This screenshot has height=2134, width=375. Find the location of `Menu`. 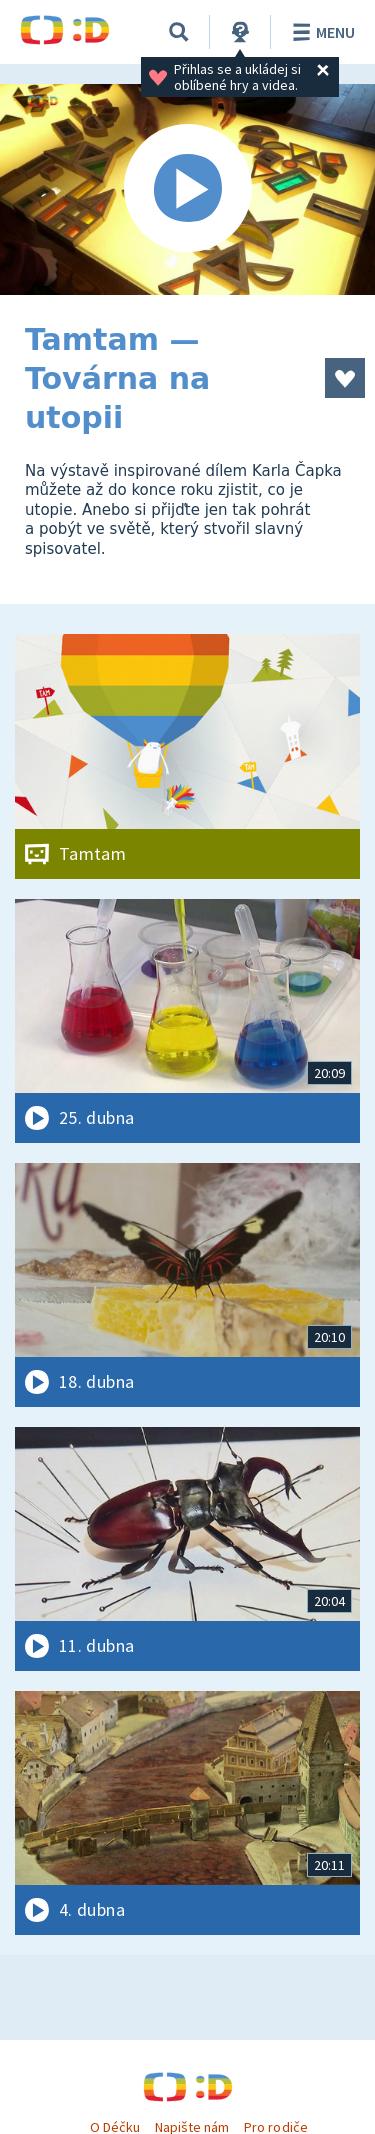

Menu is located at coordinates (320, 32).